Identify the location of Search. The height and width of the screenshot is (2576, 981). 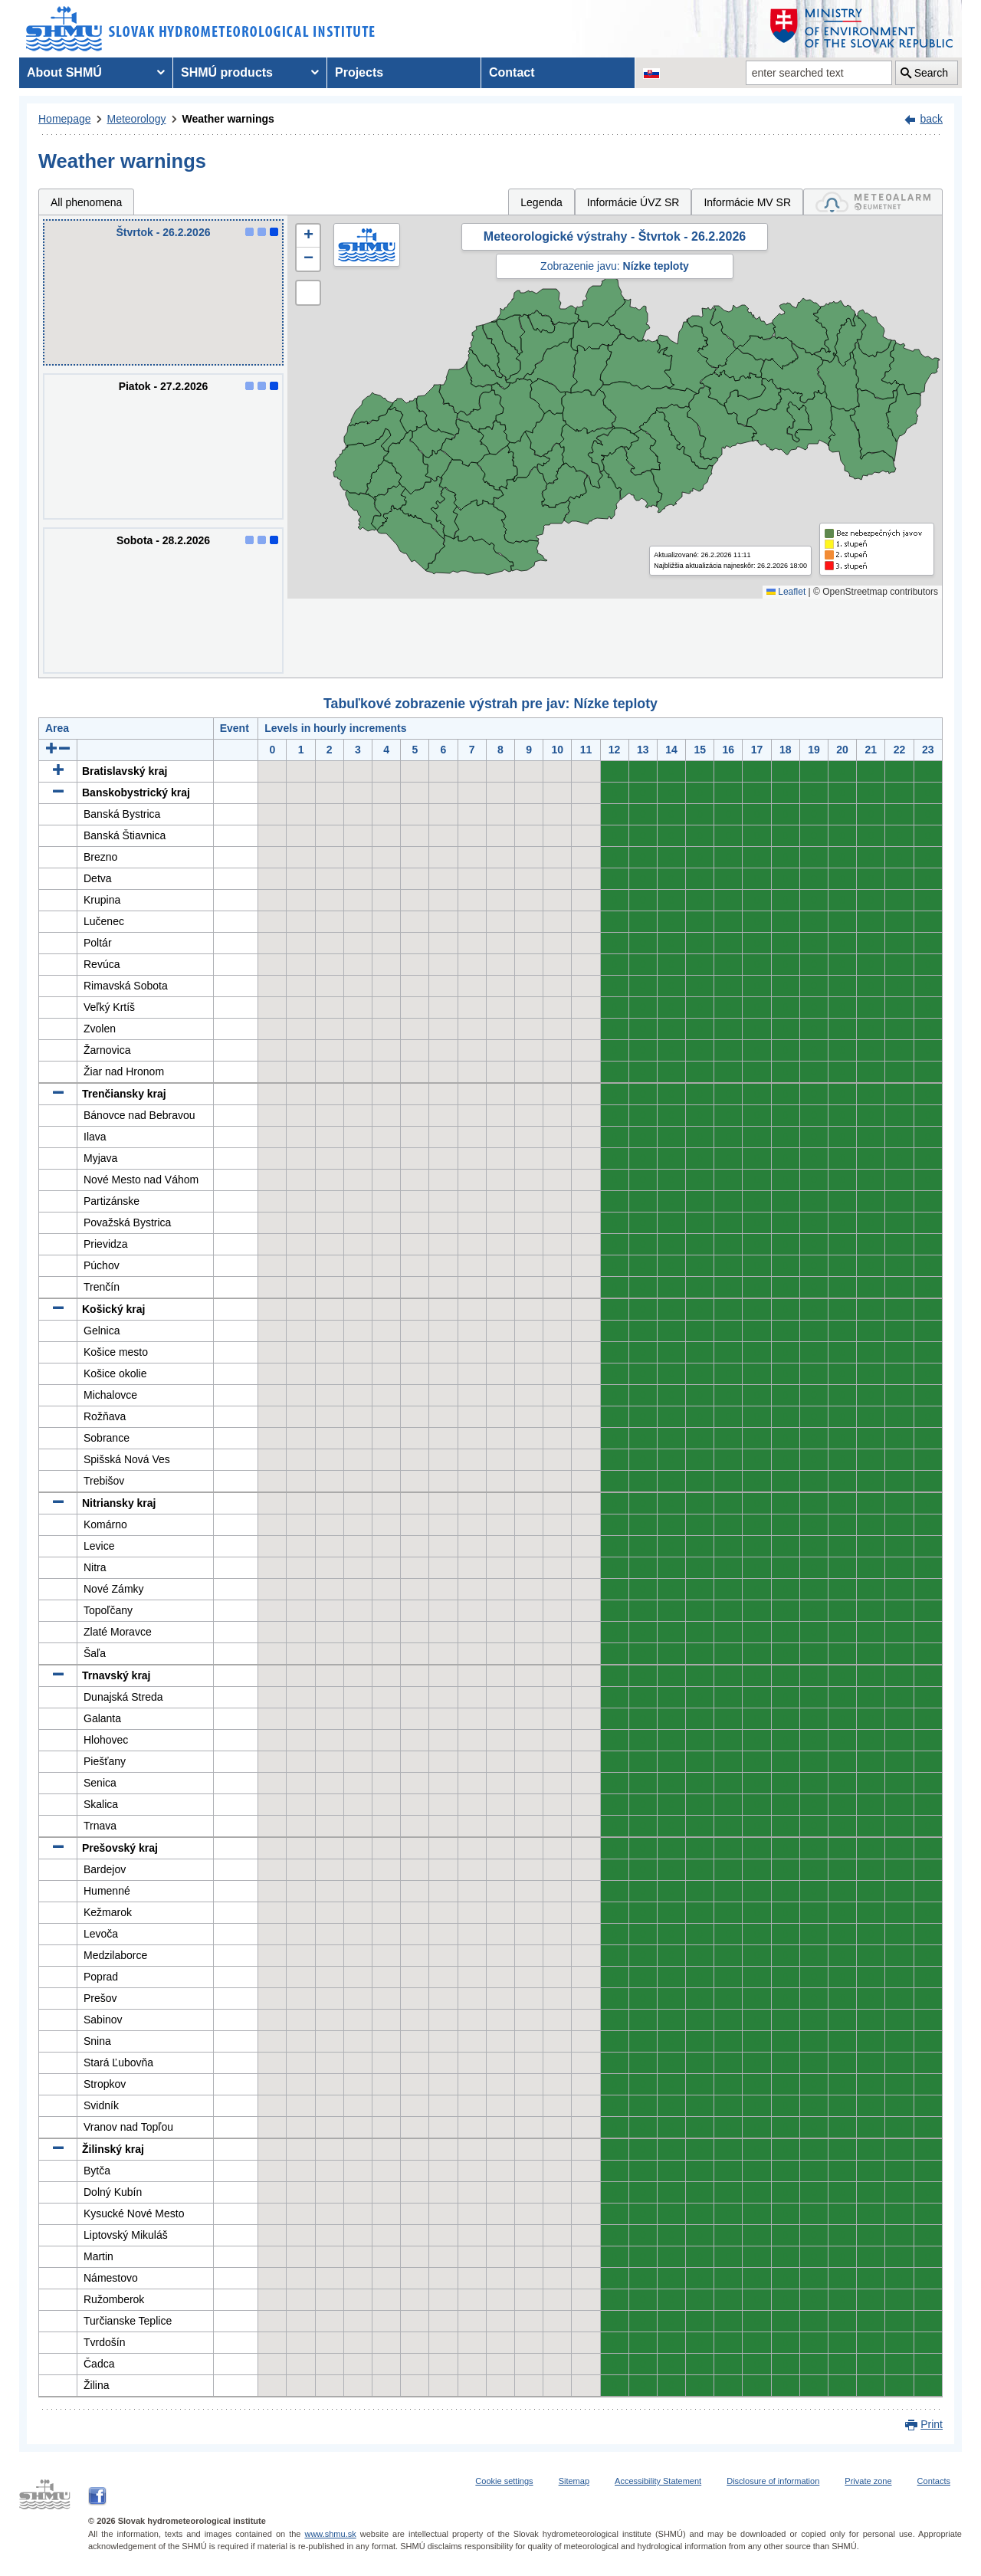
(931, 73).